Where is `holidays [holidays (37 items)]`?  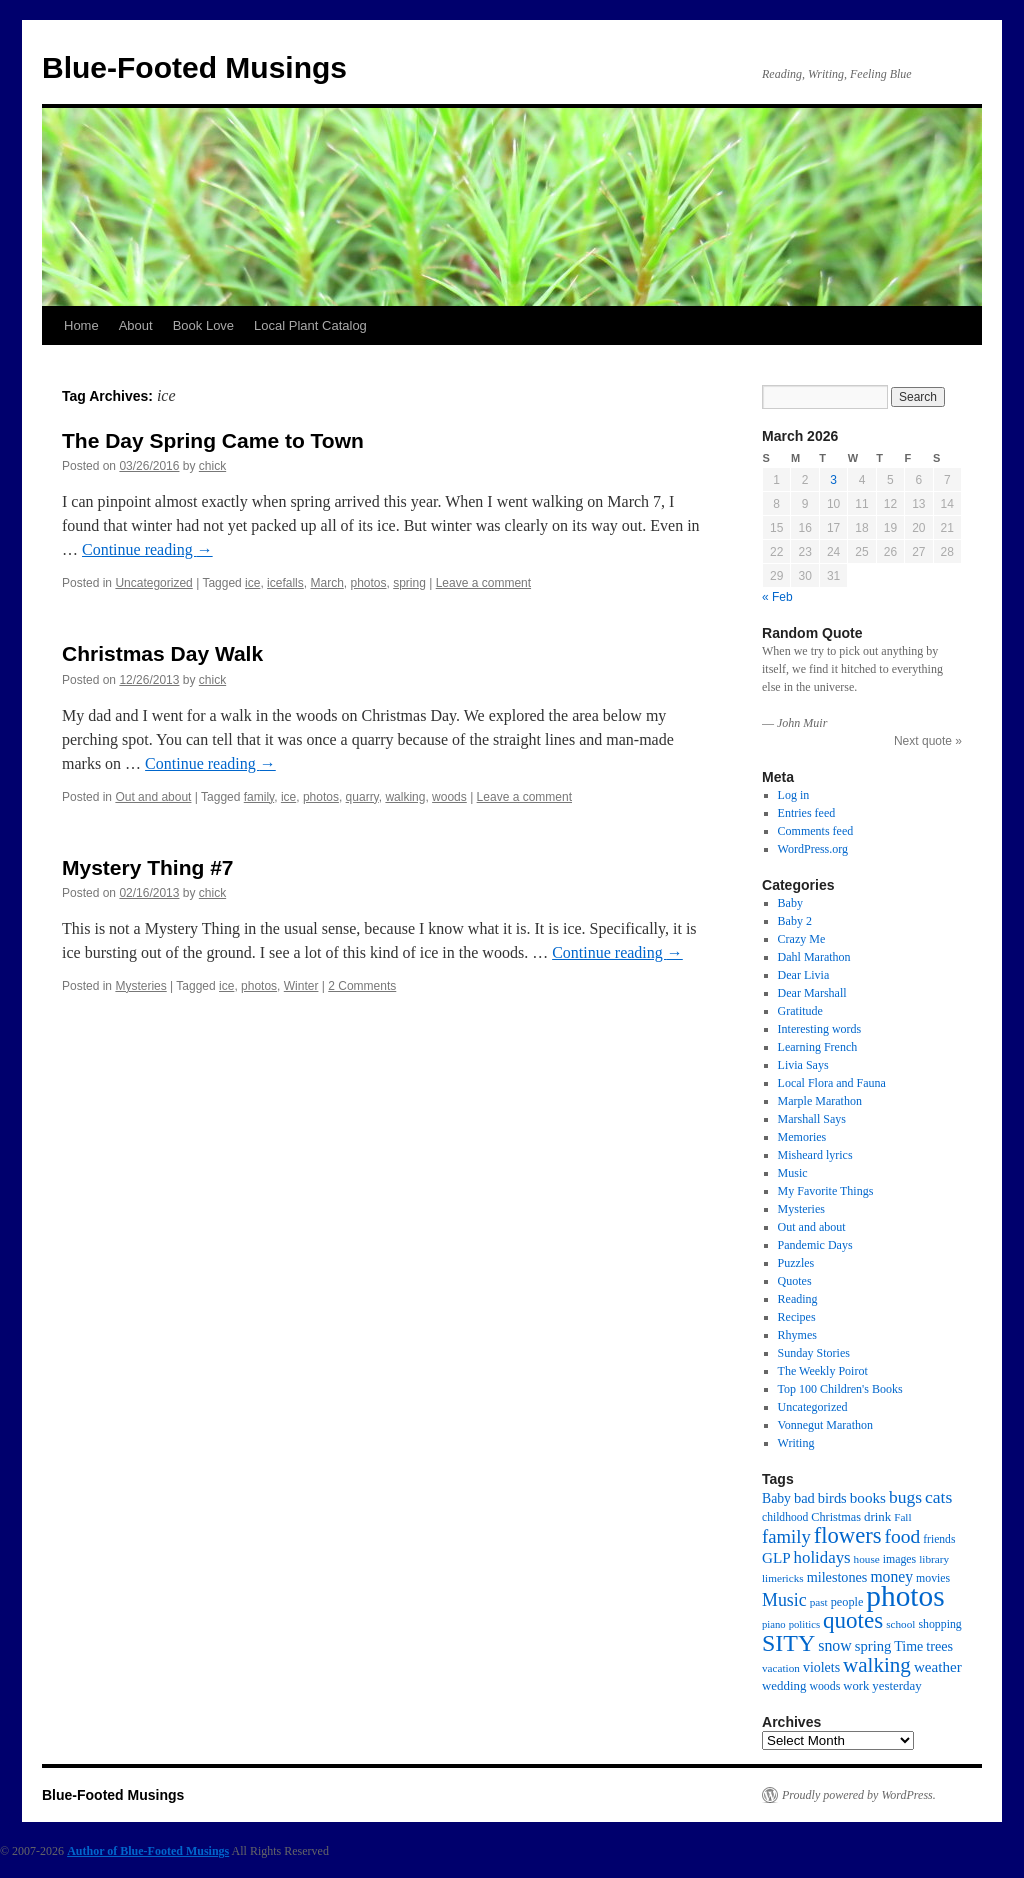 holidays [holidays (37 items)] is located at coordinates (822, 1557).